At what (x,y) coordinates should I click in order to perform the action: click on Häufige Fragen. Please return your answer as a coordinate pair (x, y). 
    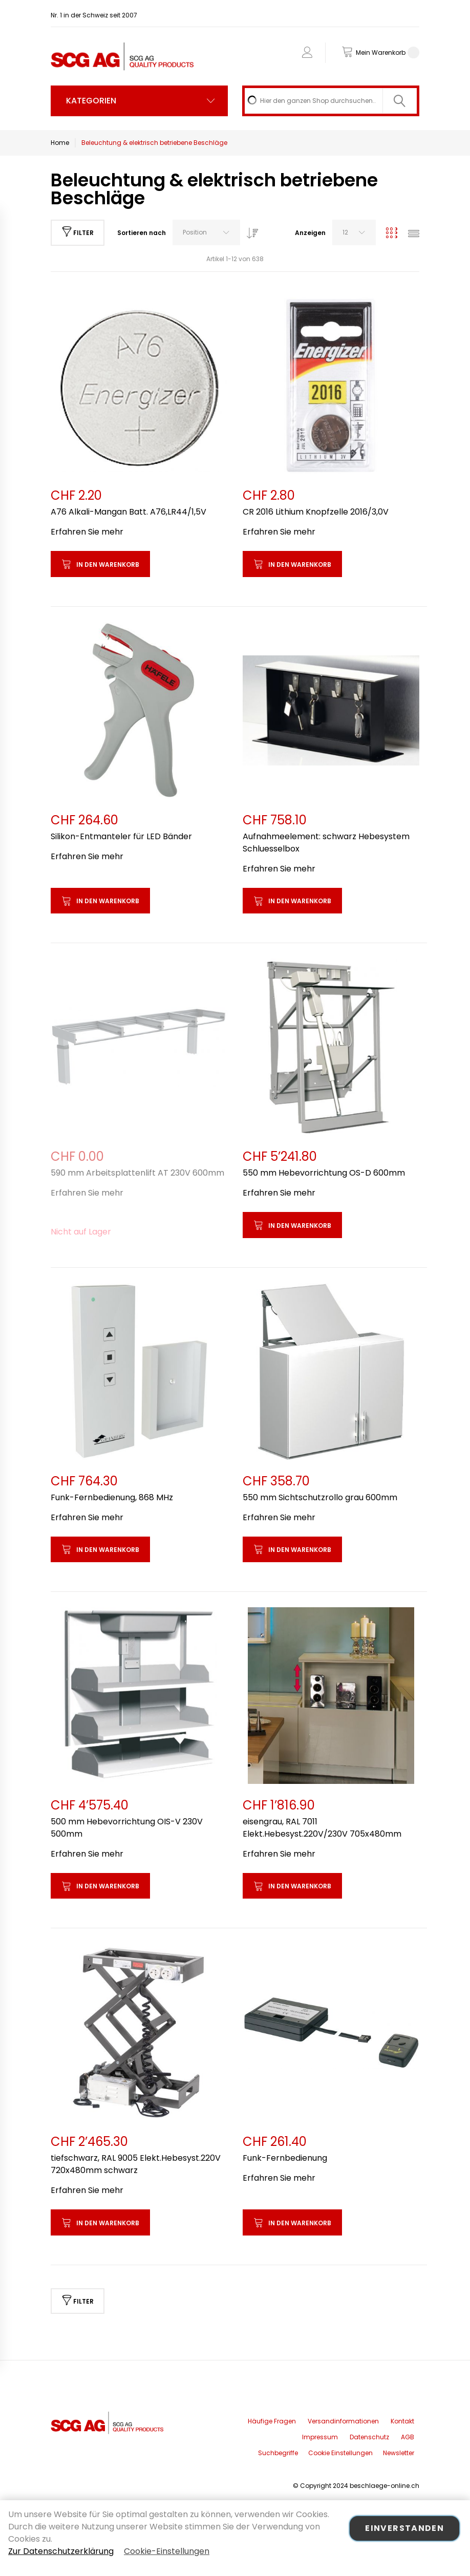
    Looking at the image, I should click on (272, 2421).